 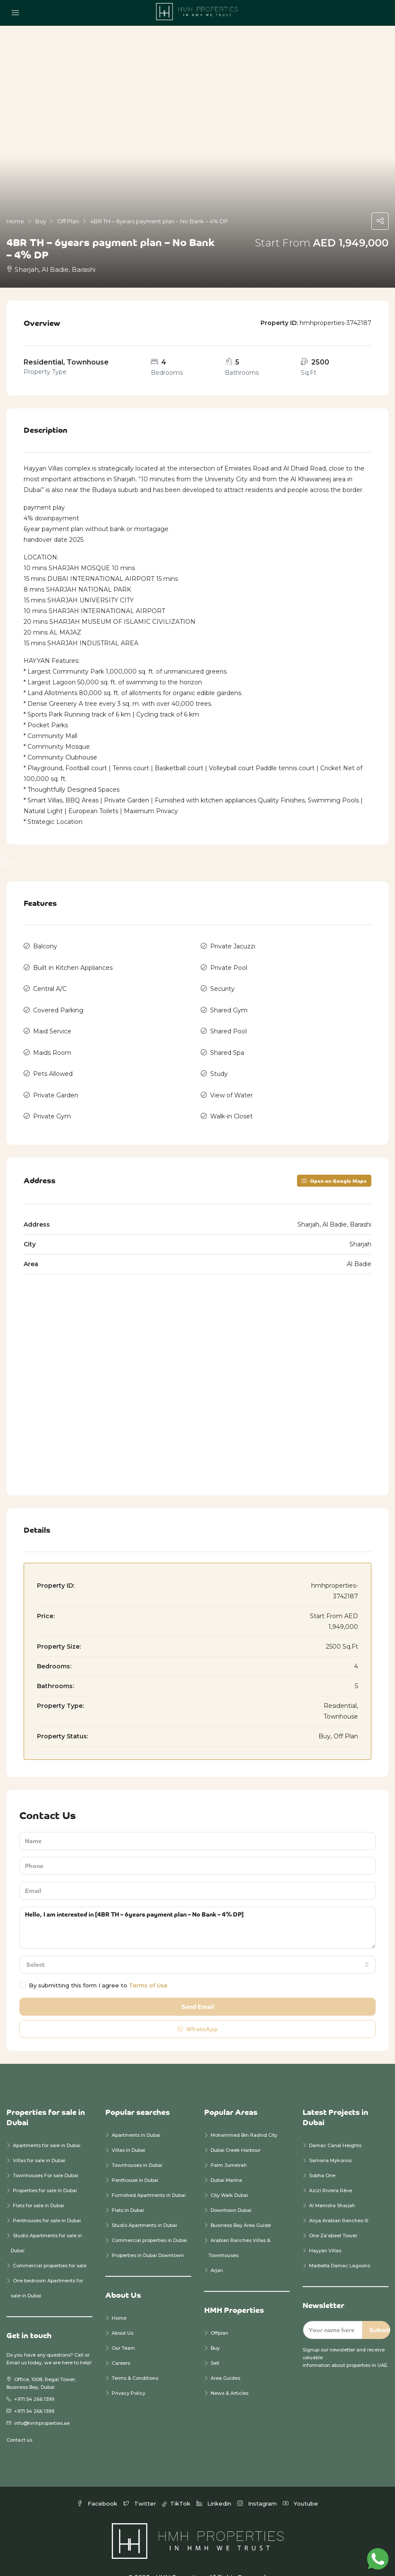 I want to click on Balcony, so click(x=45, y=945).